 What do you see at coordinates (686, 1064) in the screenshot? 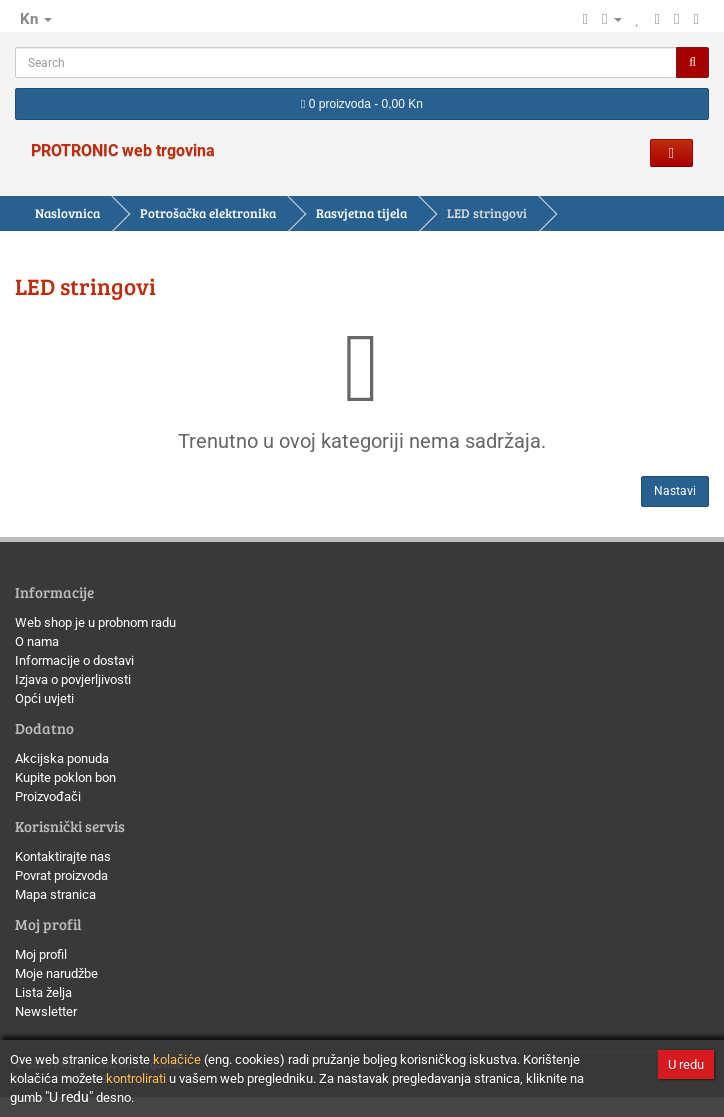
I see `U redu` at bounding box center [686, 1064].